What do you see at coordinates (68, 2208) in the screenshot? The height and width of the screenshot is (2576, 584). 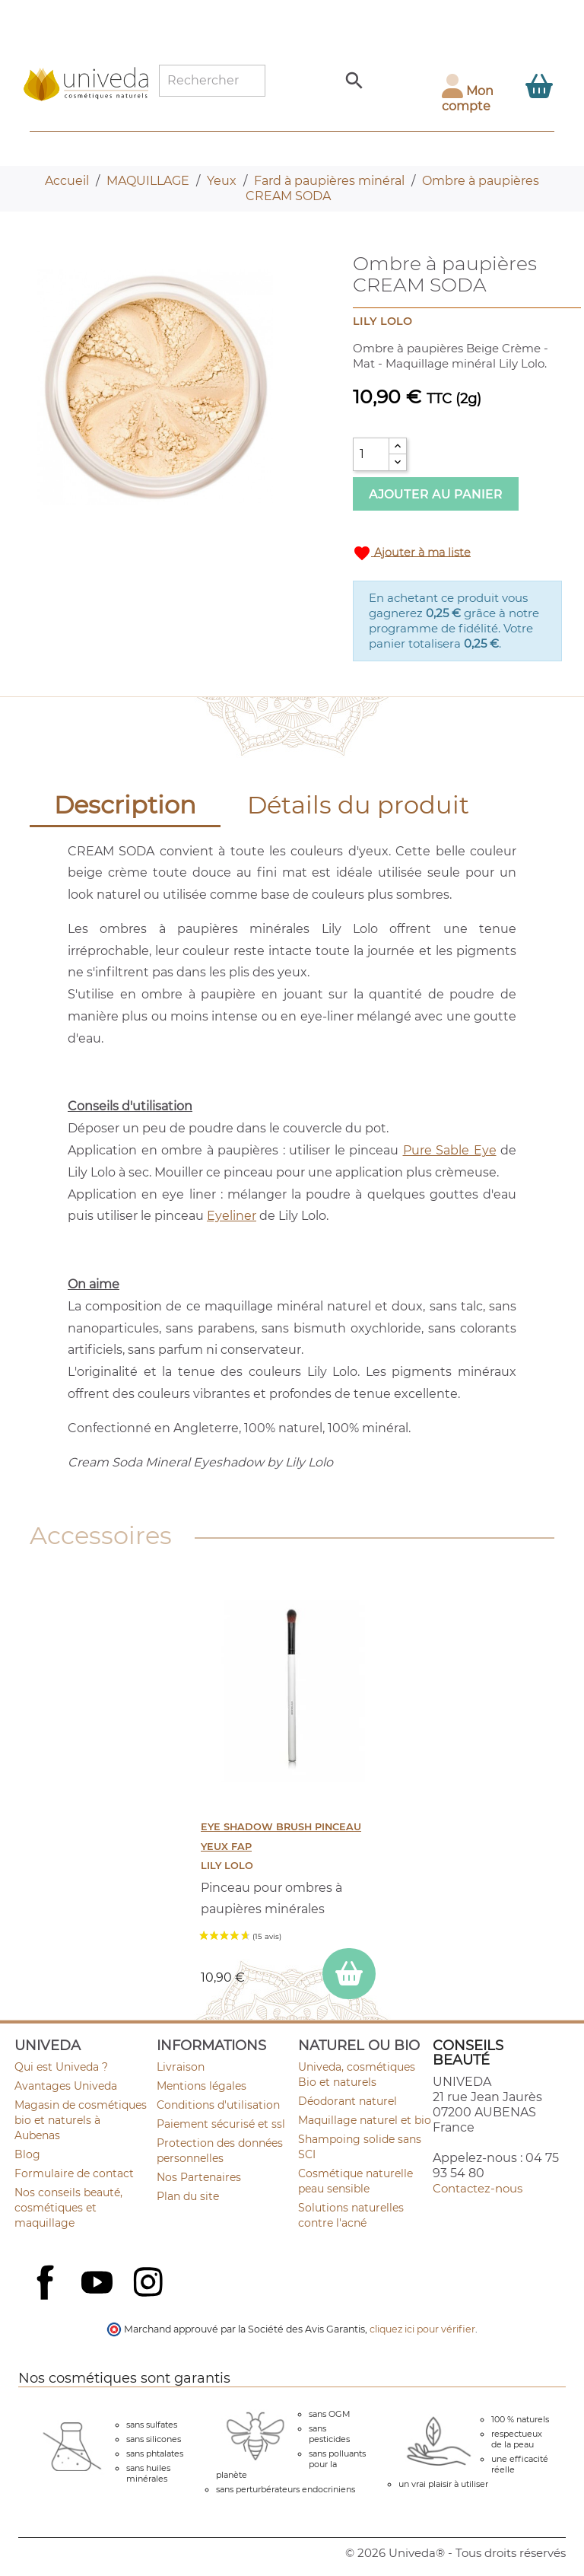 I see `Nos conseils beauté, cosmétiques et maquillage` at bounding box center [68, 2208].